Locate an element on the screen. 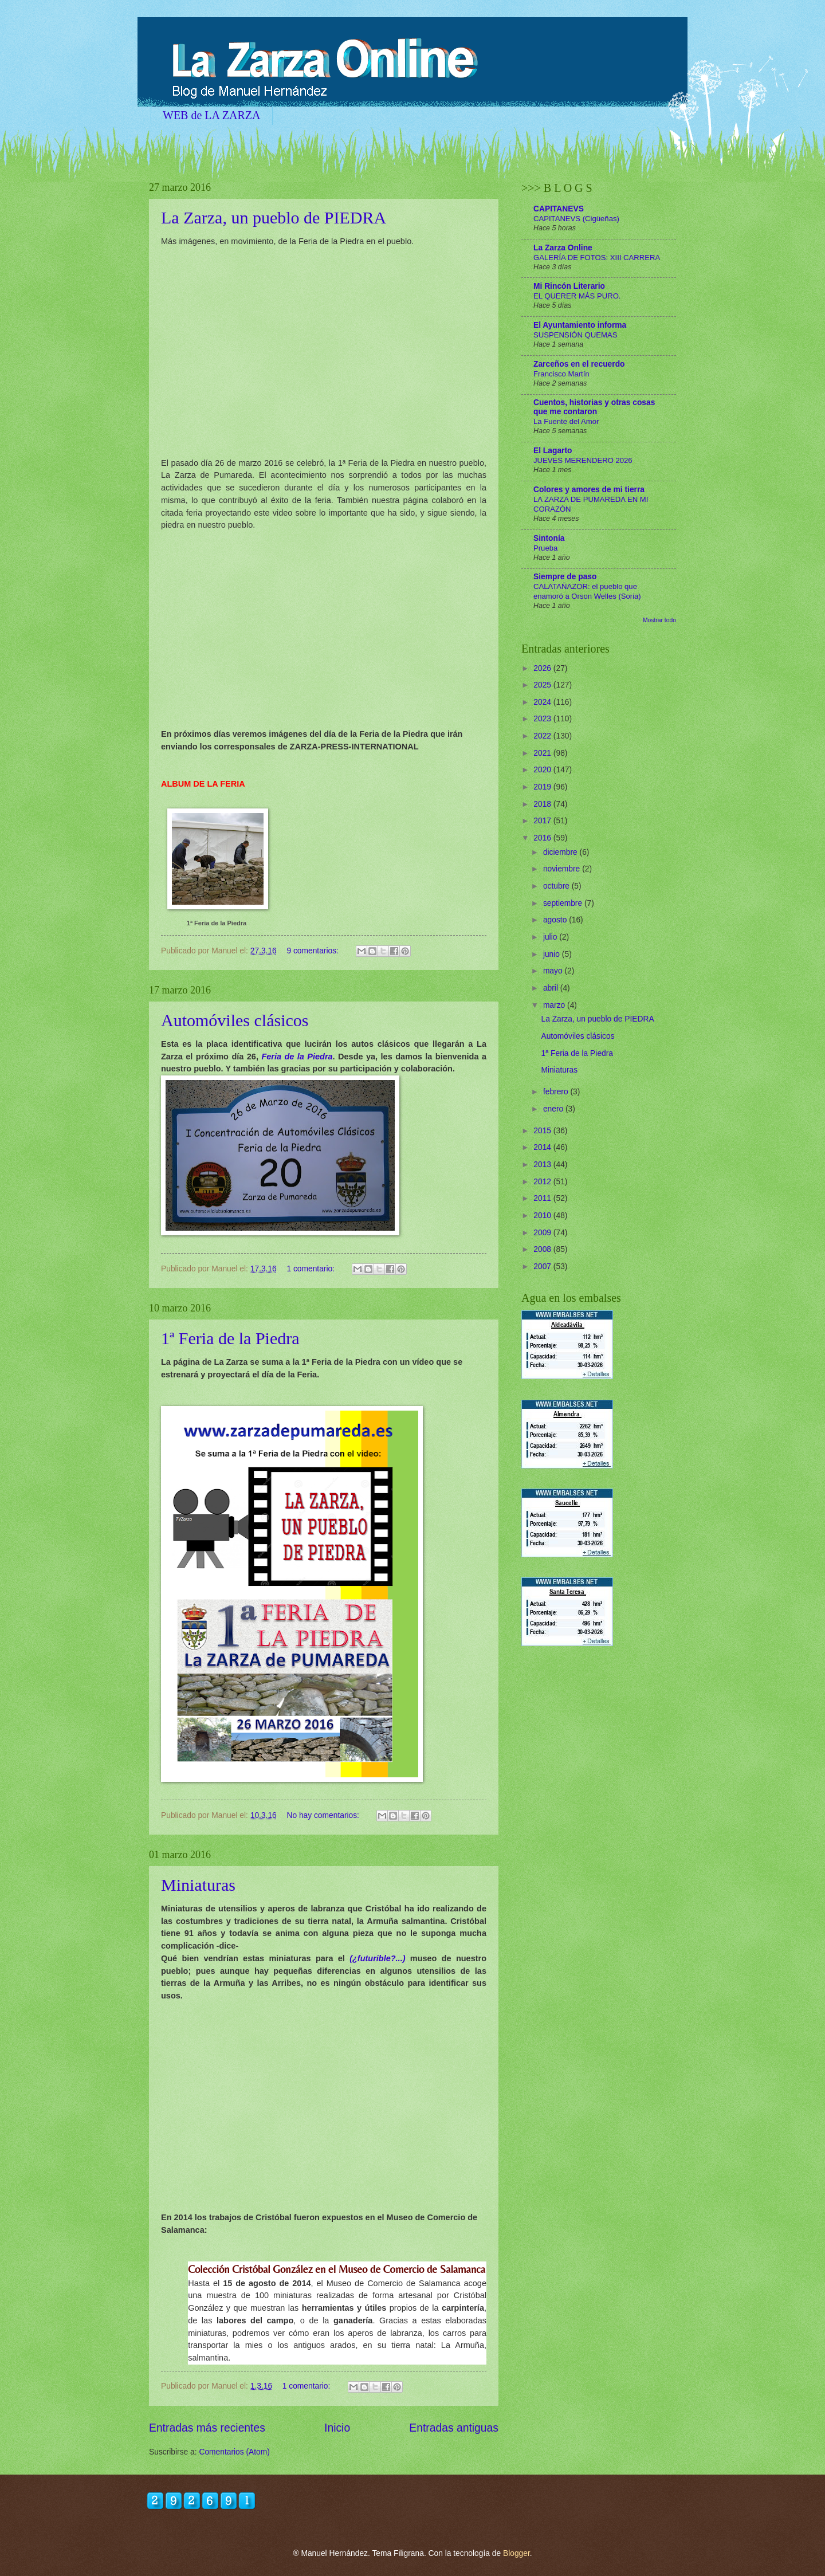 This screenshot has width=825, height=2576. Mostrar todo is located at coordinates (659, 620).